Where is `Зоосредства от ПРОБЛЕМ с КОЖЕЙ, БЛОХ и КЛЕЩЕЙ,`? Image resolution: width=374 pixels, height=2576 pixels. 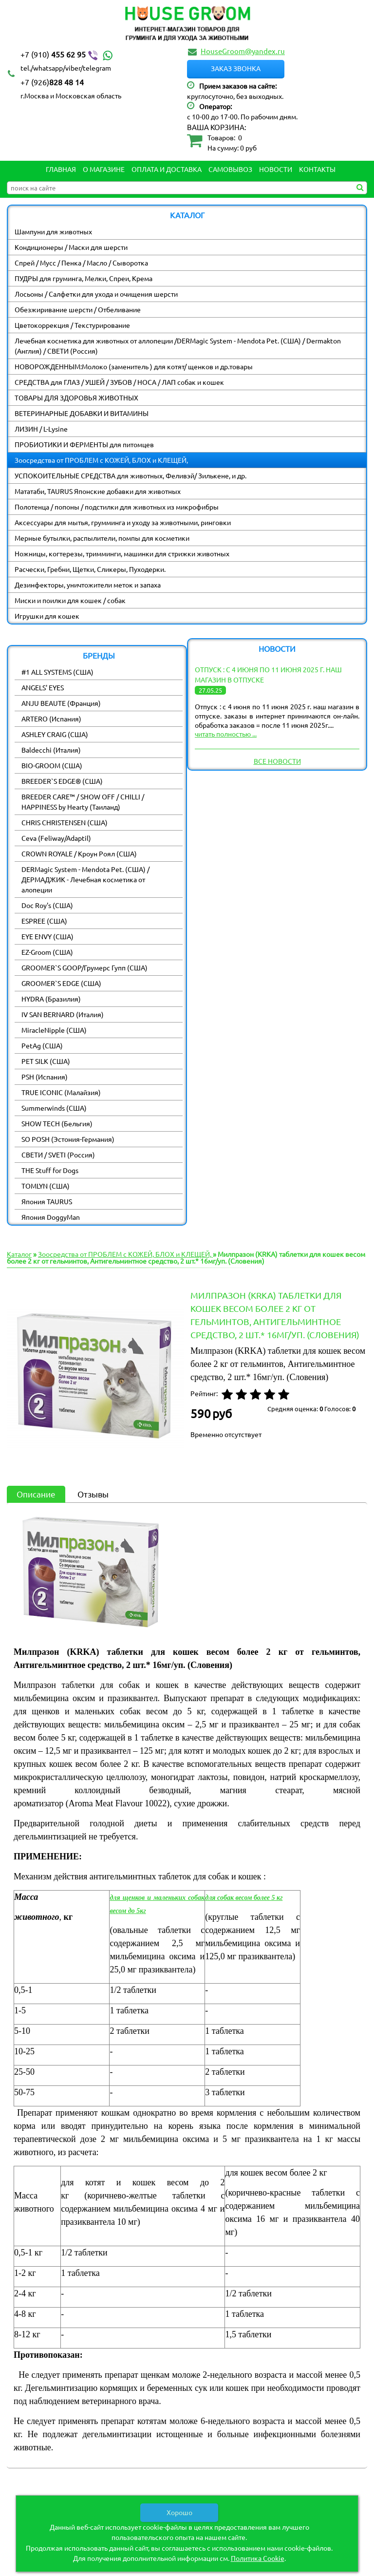
Зоосредства от ПРОБЛЕМ с КОЖЕЙ, БЛОХ и КЛЕЩЕЙ, is located at coordinates (101, 459).